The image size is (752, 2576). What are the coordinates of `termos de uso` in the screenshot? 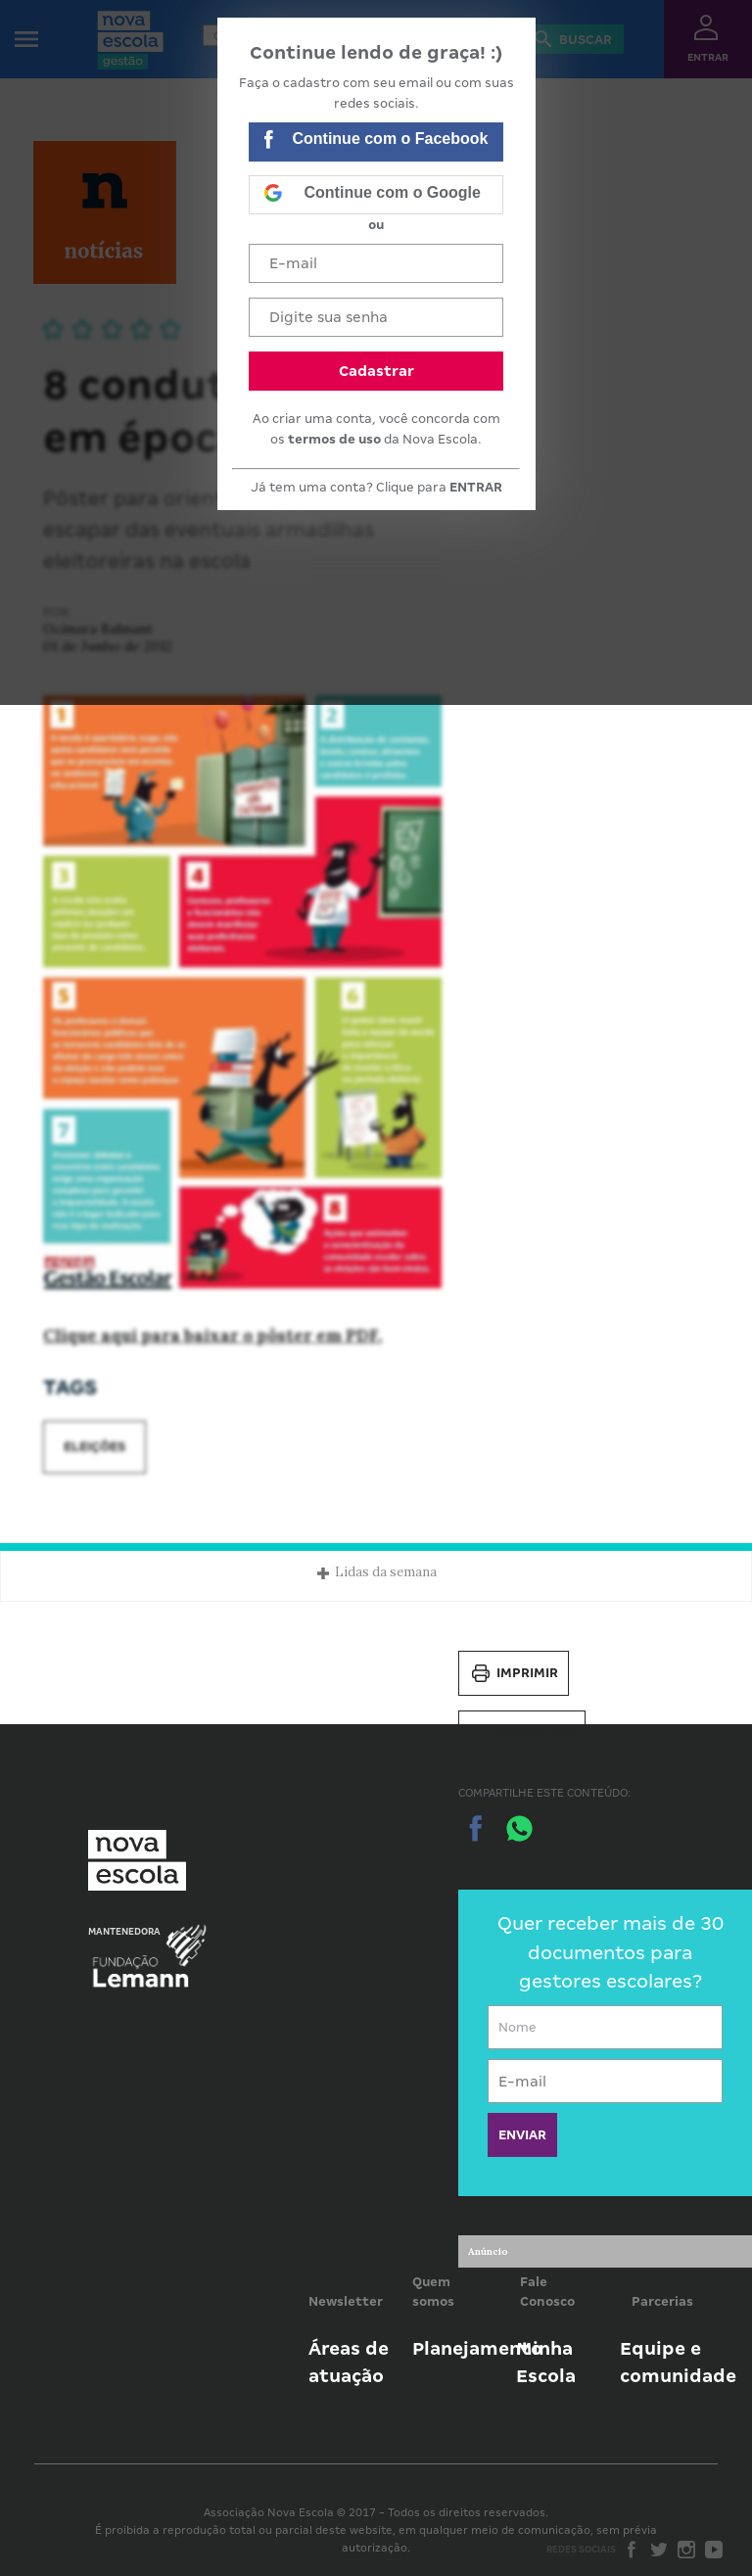 It's located at (334, 439).